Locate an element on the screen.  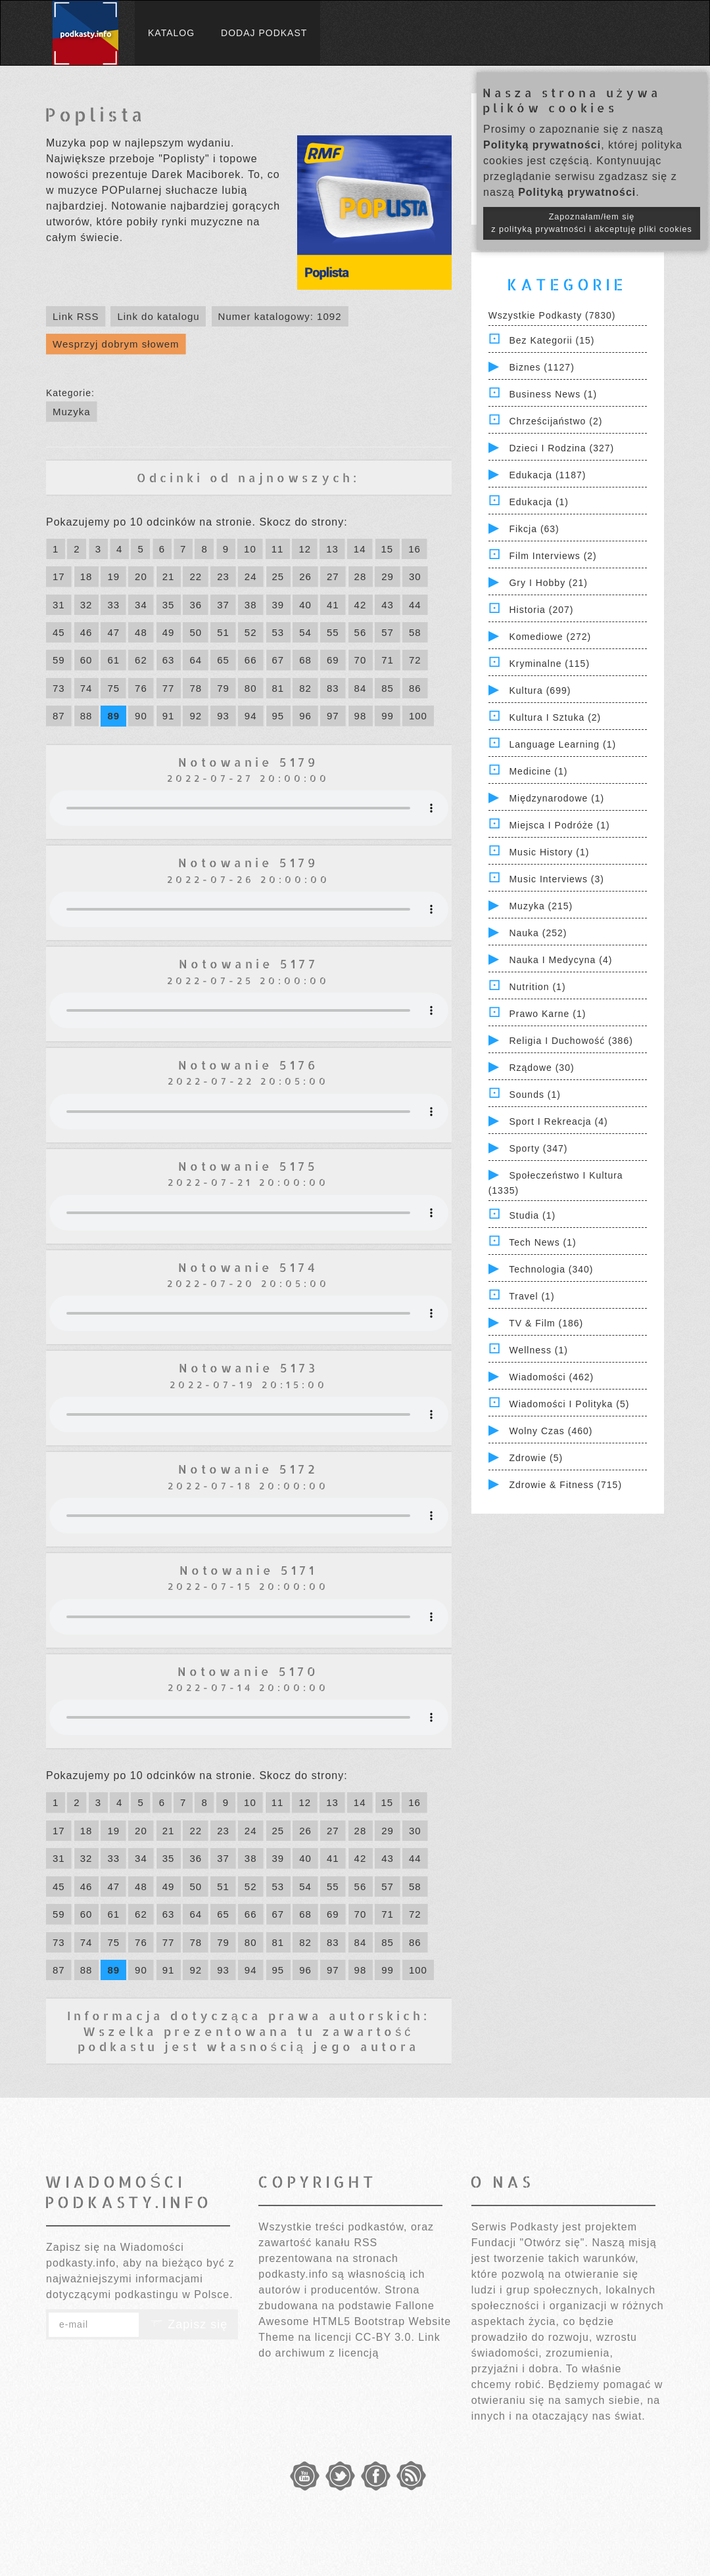
99 is located at coordinates (387, 715).